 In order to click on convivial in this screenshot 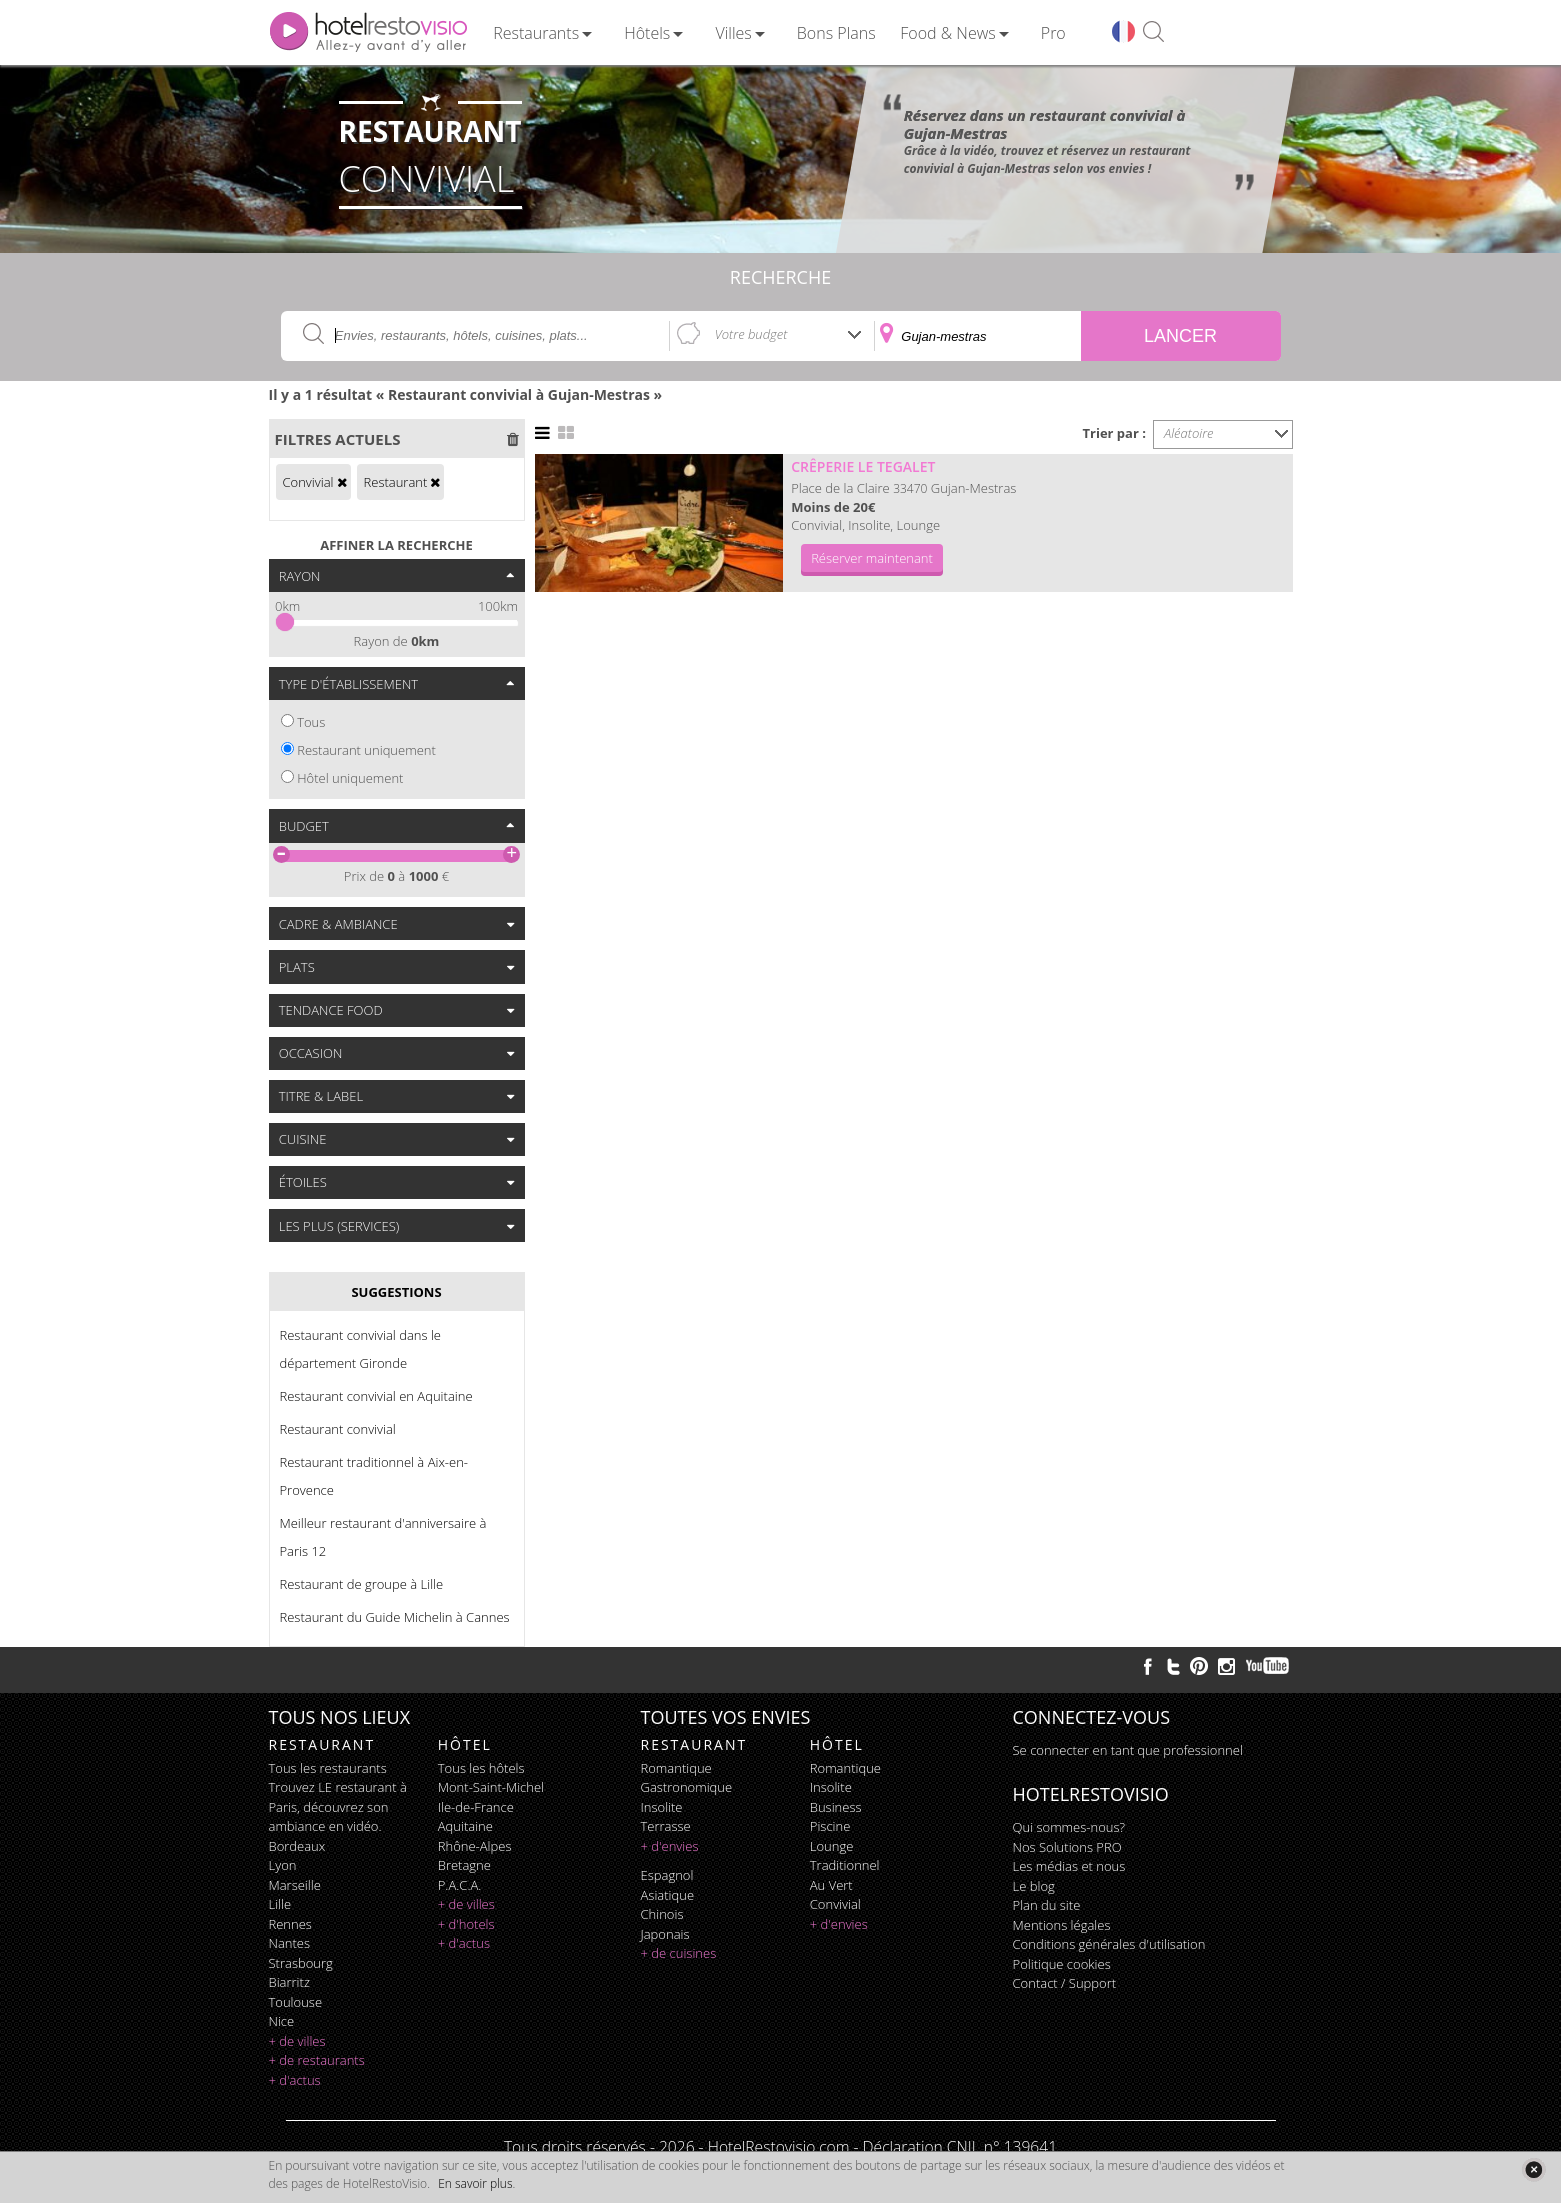, I will do `click(835, 1904)`.